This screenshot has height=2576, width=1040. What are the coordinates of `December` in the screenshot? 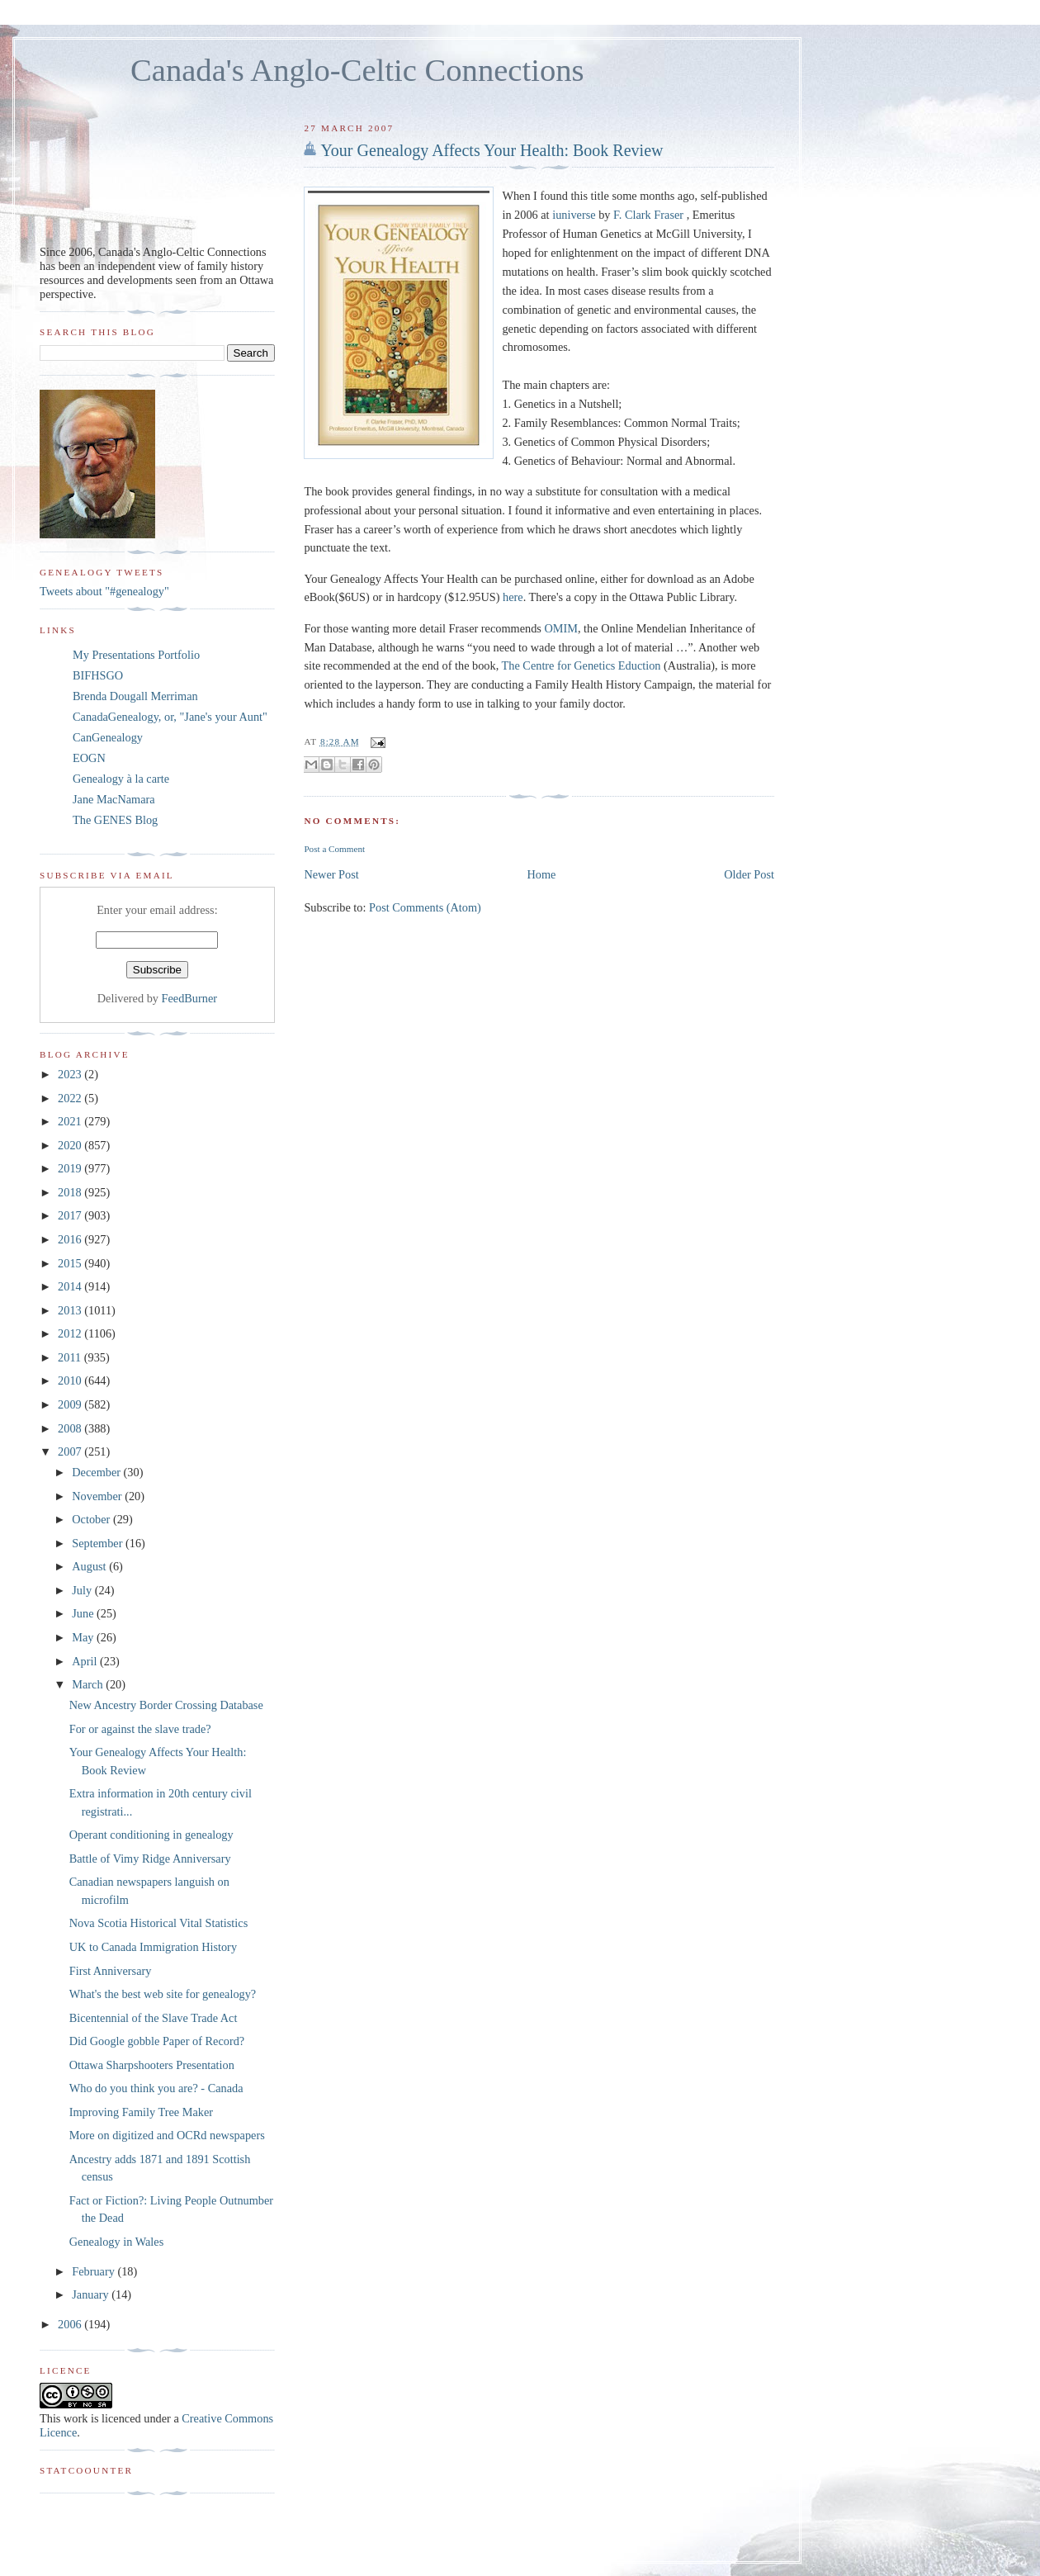 It's located at (97, 1472).